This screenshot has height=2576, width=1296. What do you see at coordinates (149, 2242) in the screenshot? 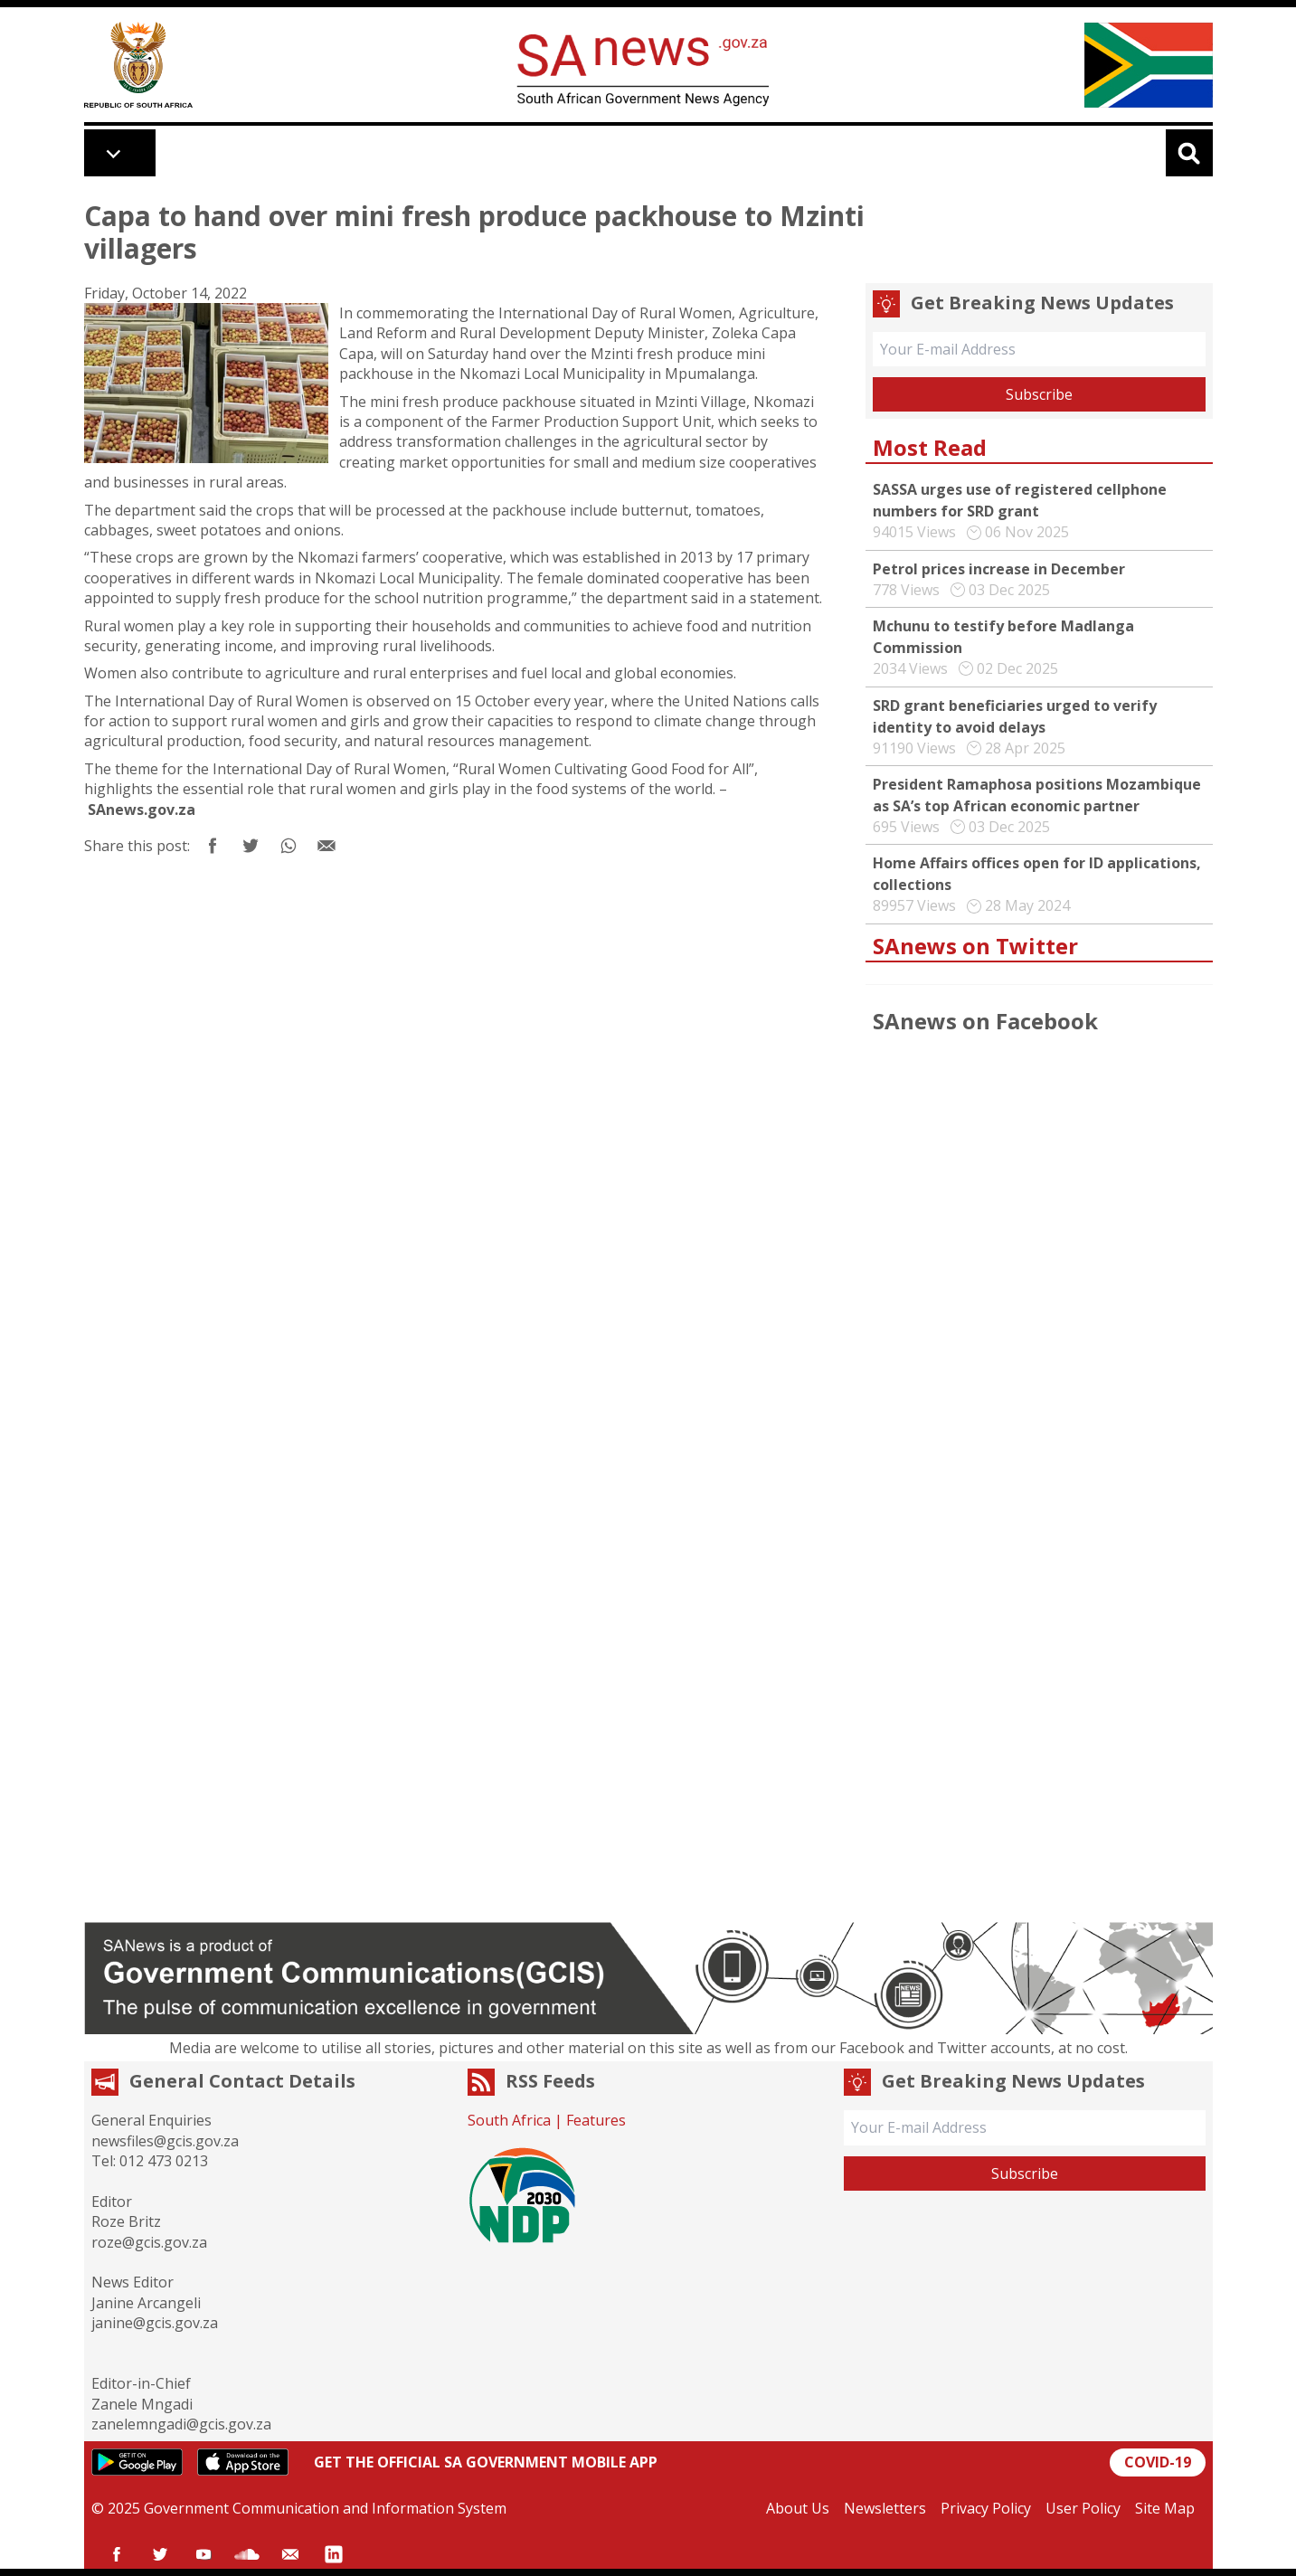
I see `roze@gcis.gov.za` at bounding box center [149, 2242].